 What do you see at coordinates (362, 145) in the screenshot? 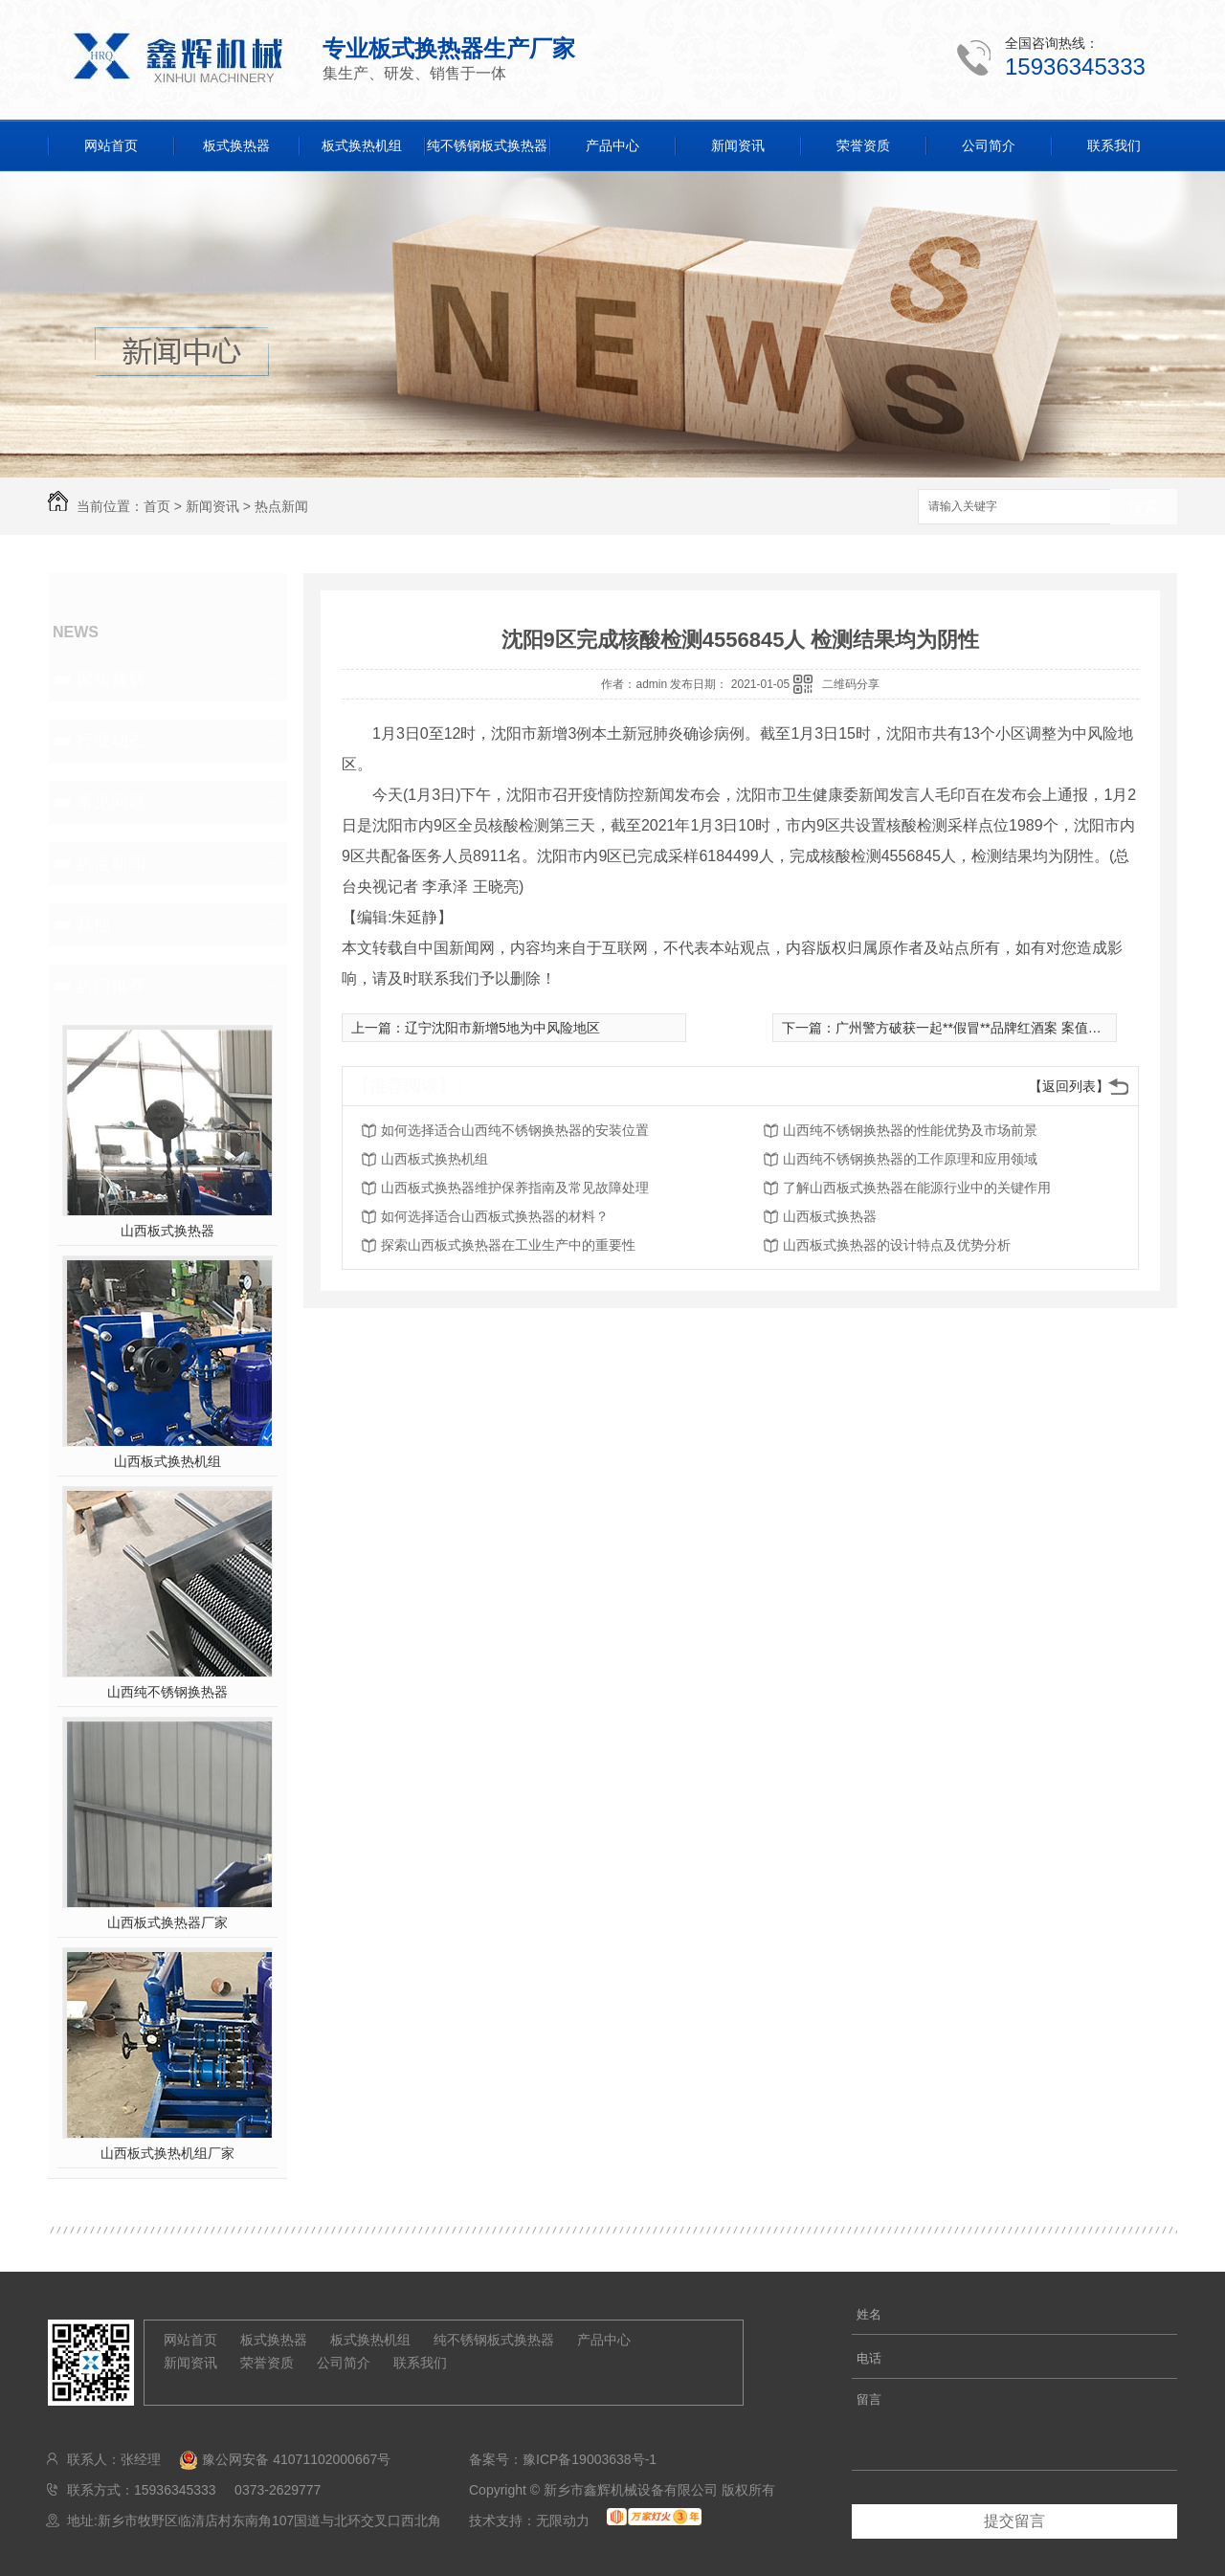
I see `板式换热机组` at bounding box center [362, 145].